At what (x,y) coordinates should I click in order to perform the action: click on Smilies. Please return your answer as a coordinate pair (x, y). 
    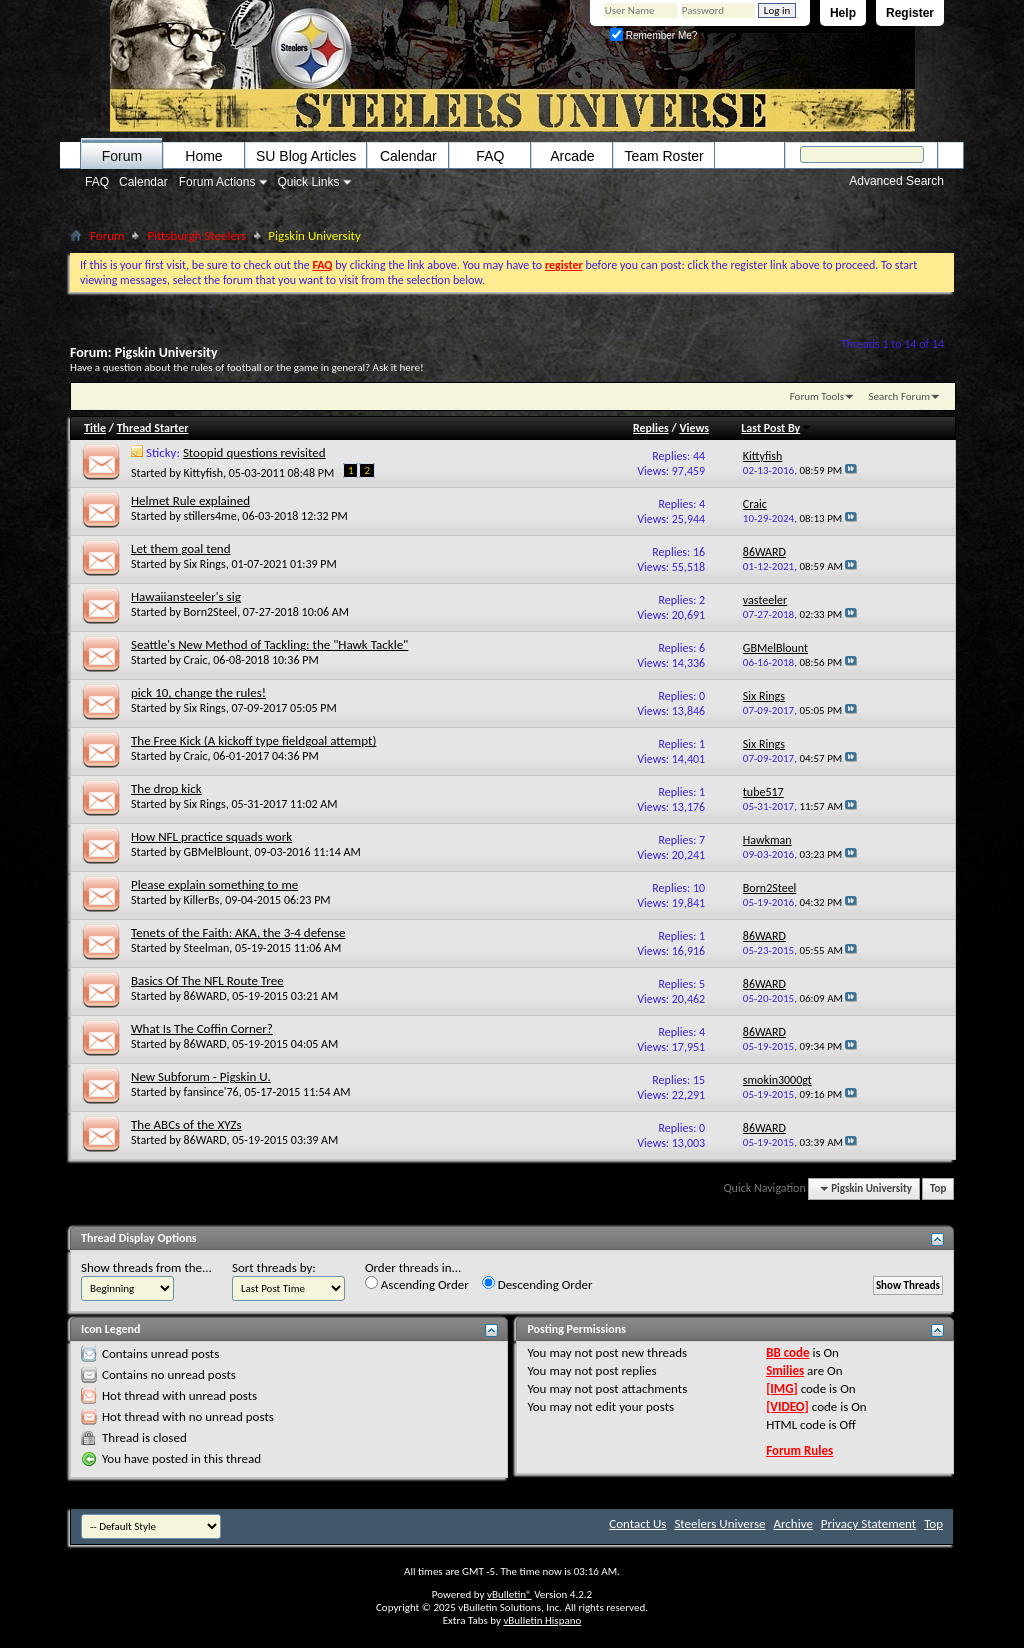
    Looking at the image, I should click on (785, 1370).